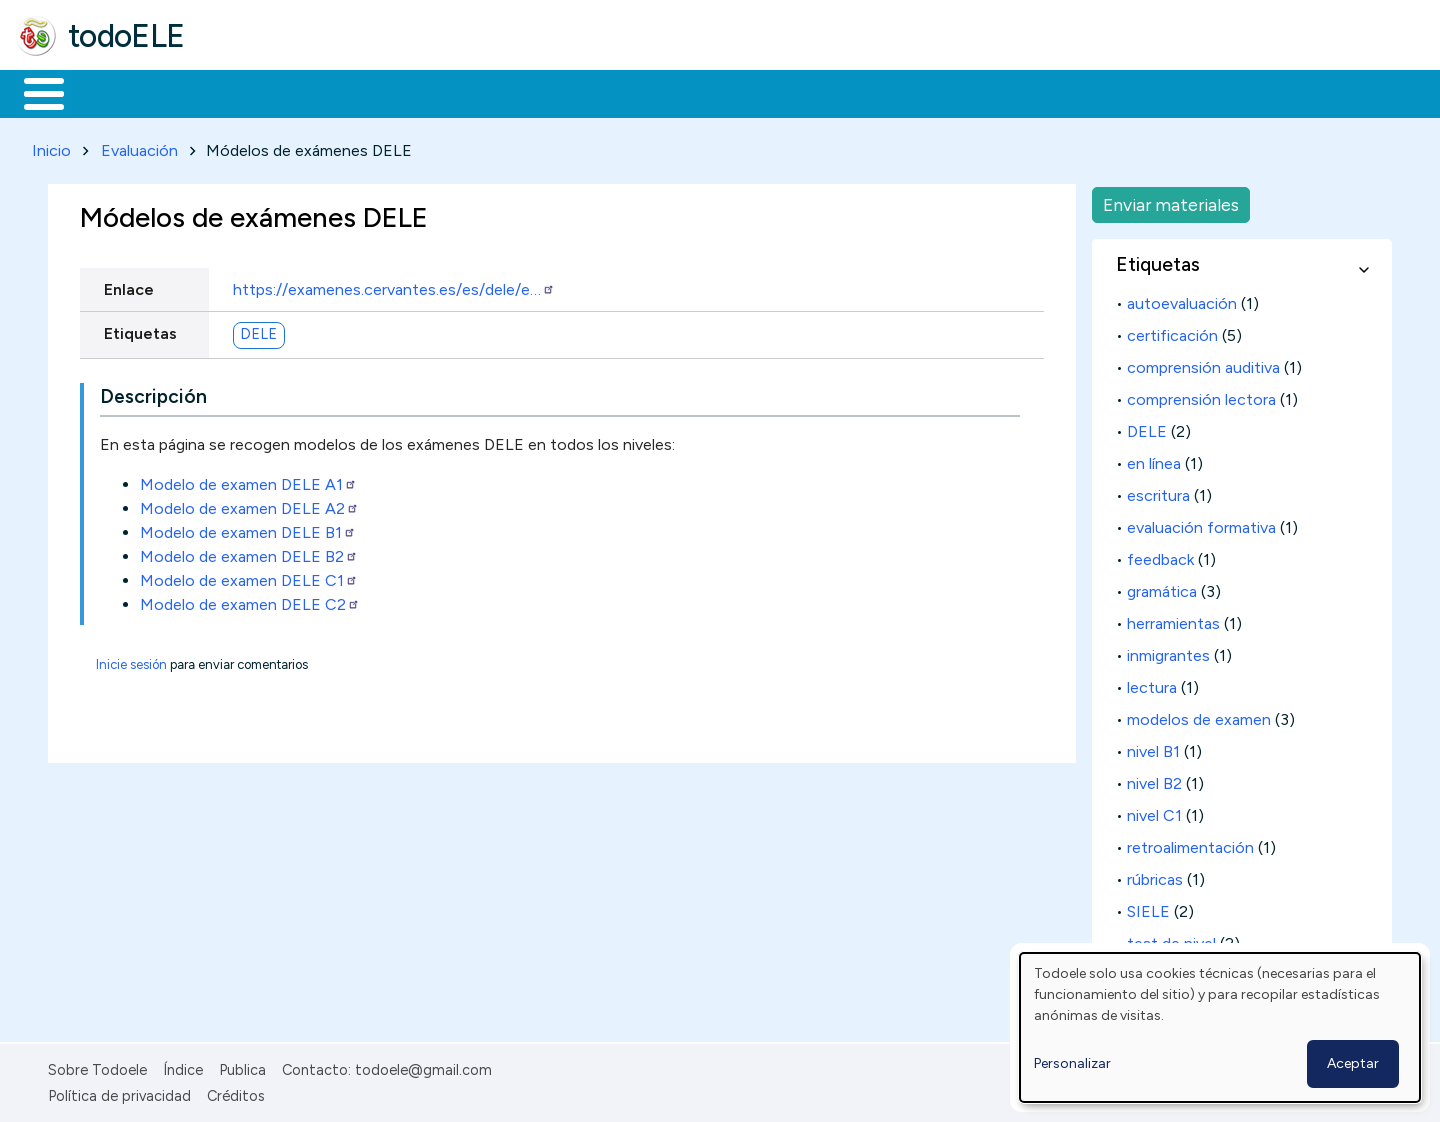 Image resolution: width=1440 pixels, height=1122 pixels. Describe the element at coordinates (1199, 715) in the screenshot. I see `modelos de examen` at that location.